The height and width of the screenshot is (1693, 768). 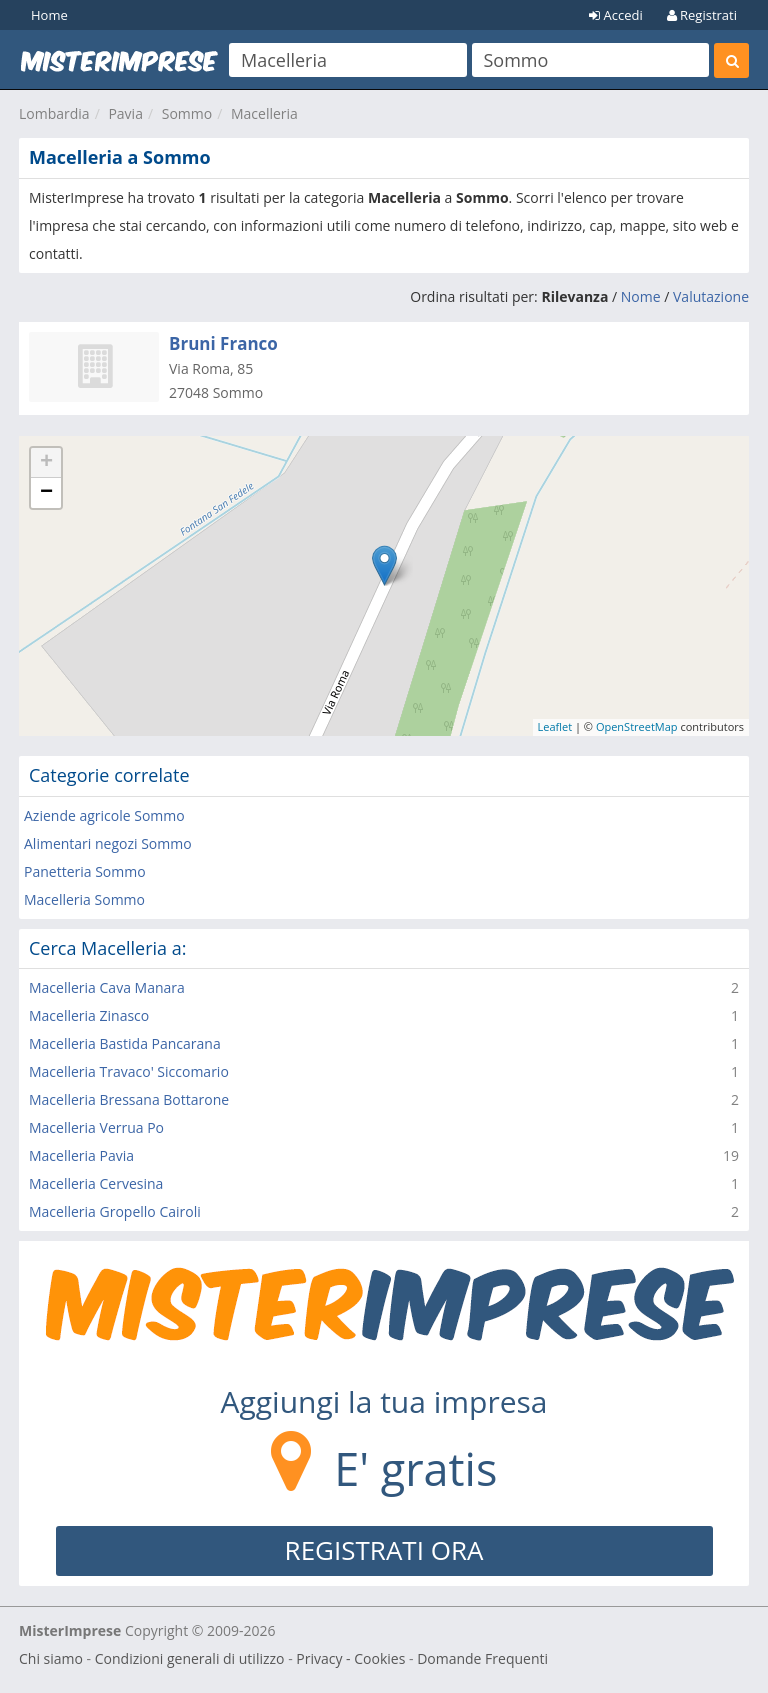 What do you see at coordinates (96, 1127) in the screenshot?
I see `Macelleria Verrua Po` at bounding box center [96, 1127].